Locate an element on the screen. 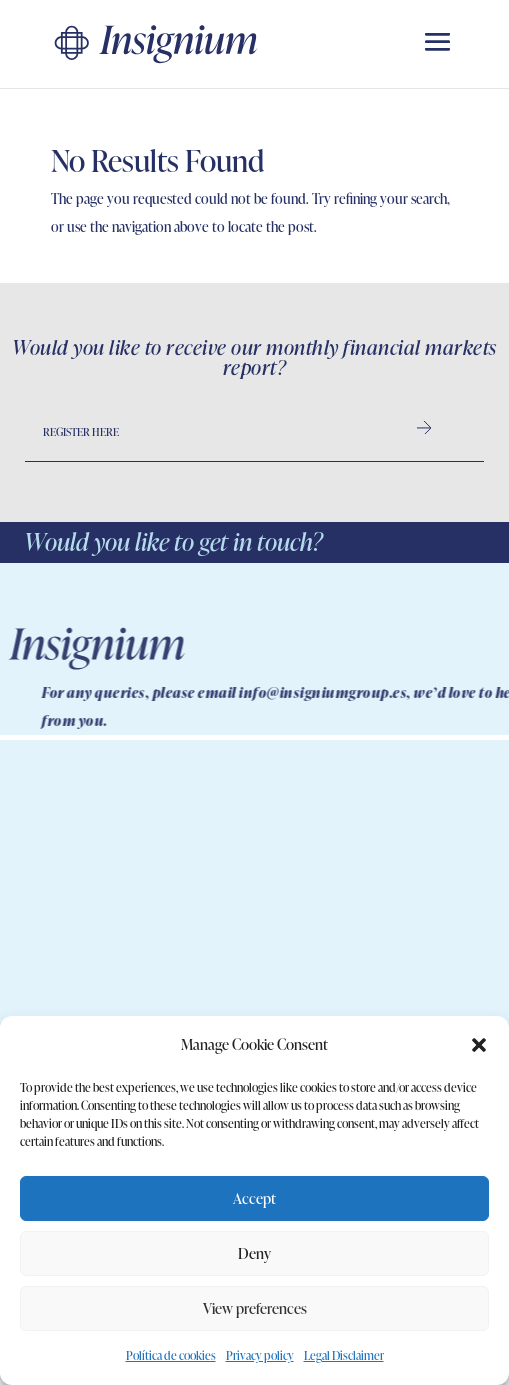 This screenshot has height=1385, width=509. Privacy policy is located at coordinates (260, 1355).